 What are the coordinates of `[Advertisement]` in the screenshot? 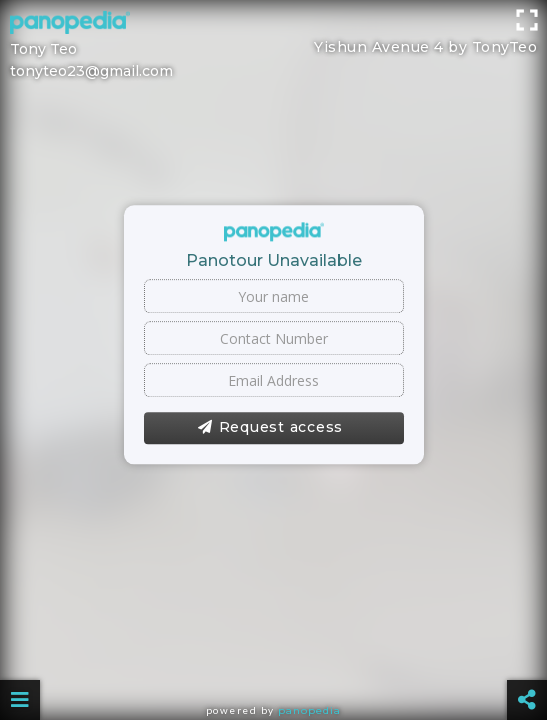 It's located at (273, 45).